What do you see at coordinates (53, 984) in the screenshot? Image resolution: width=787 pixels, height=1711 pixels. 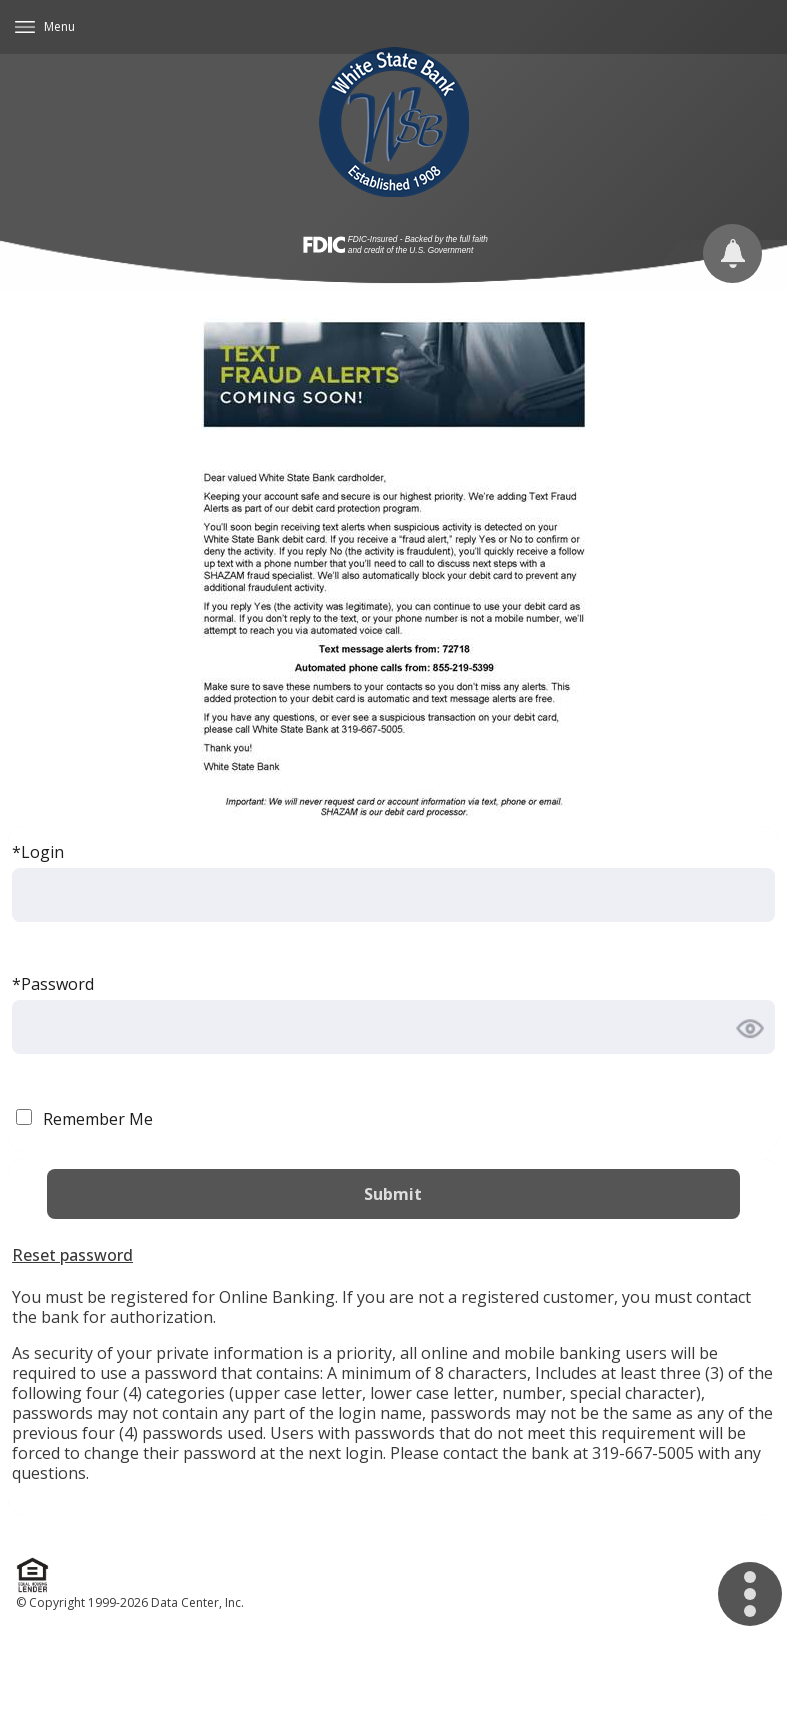 I see `*Password` at bounding box center [53, 984].